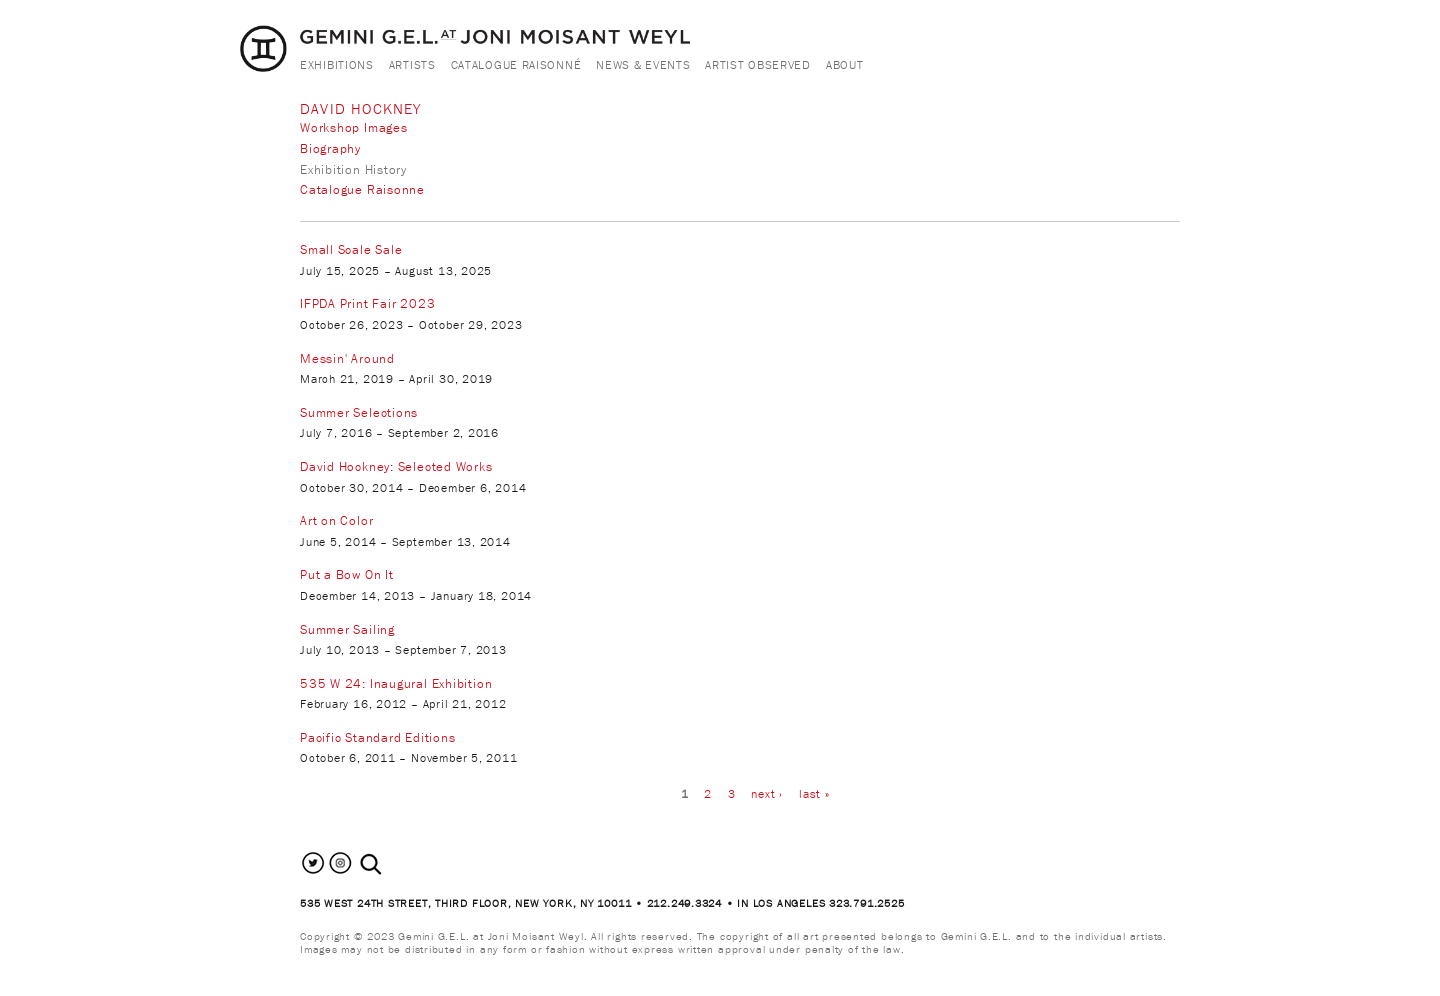  I want to click on News & Events, so click(643, 64).